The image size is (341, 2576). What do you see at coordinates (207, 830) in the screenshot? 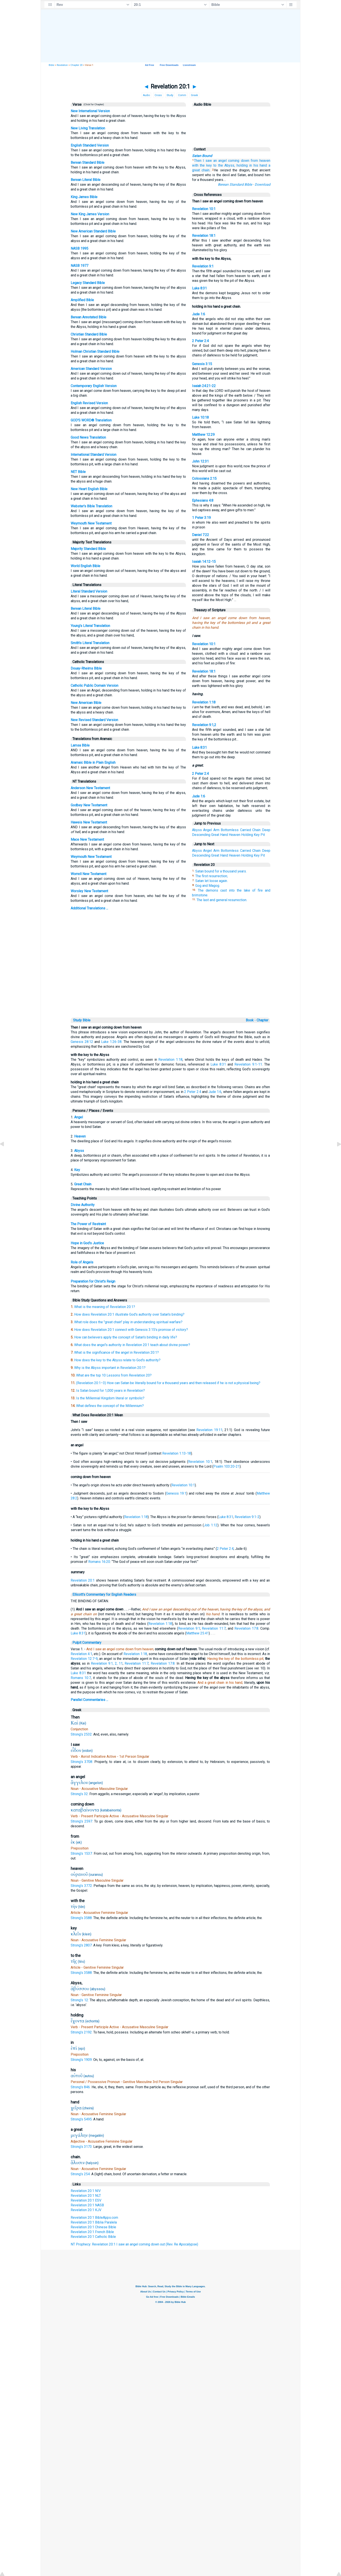
I see `Angel` at bounding box center [207, 830].